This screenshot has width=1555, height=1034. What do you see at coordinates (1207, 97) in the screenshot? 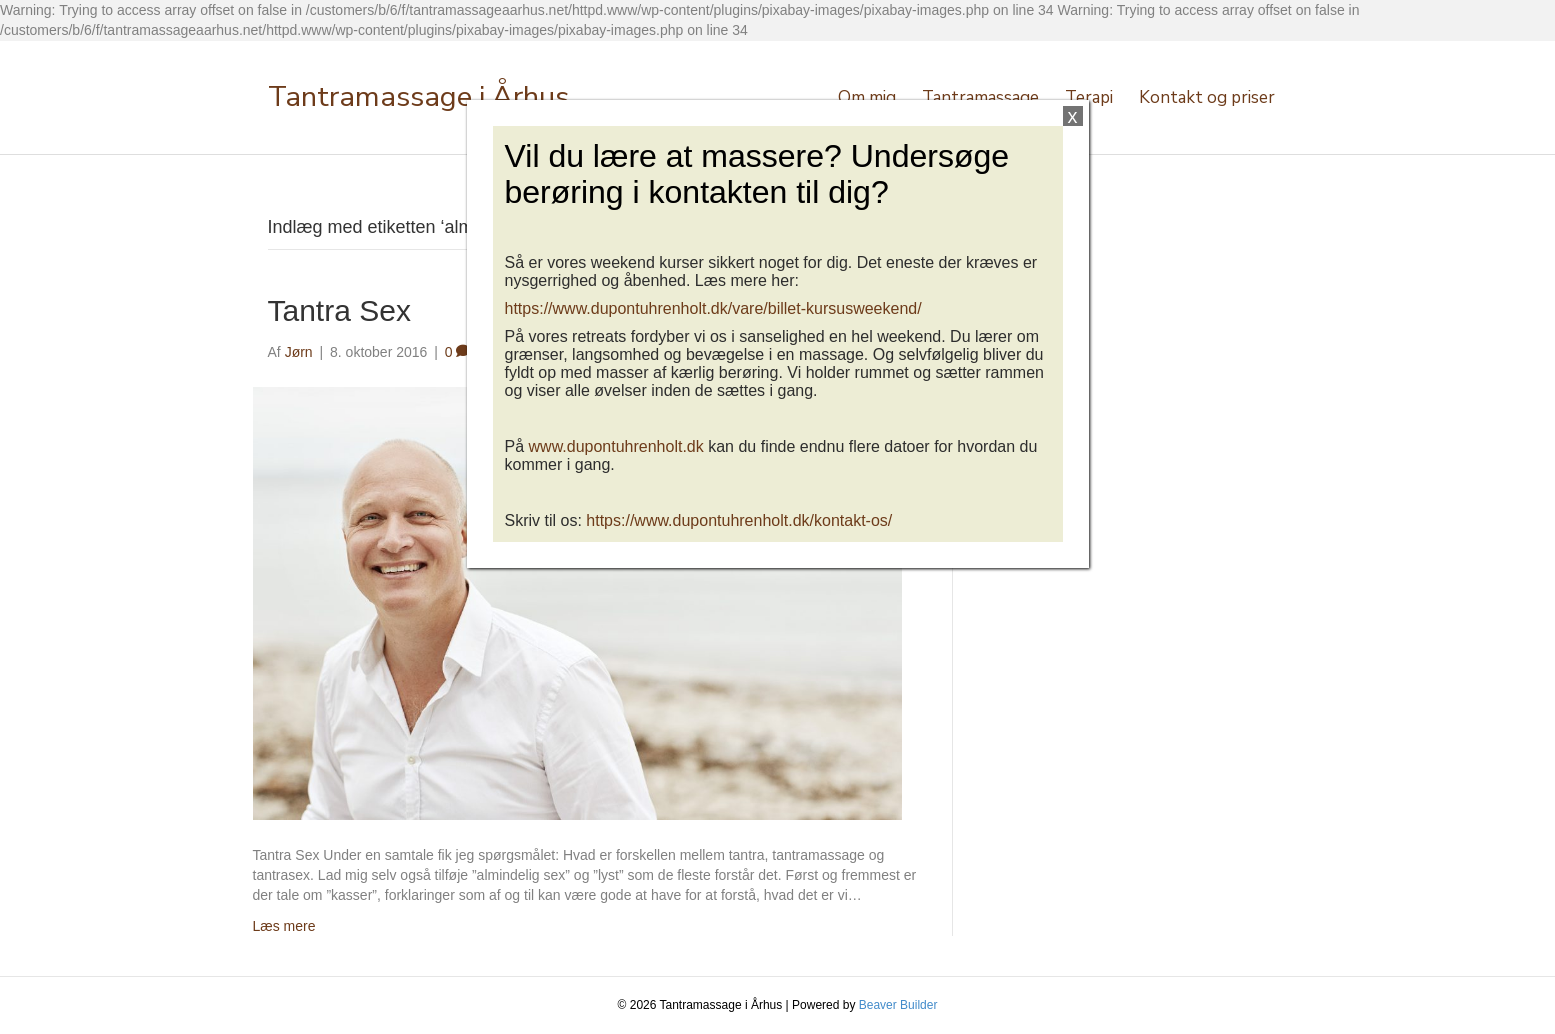
I see `Kontakt og priser` at bounding box center [1207, 97].